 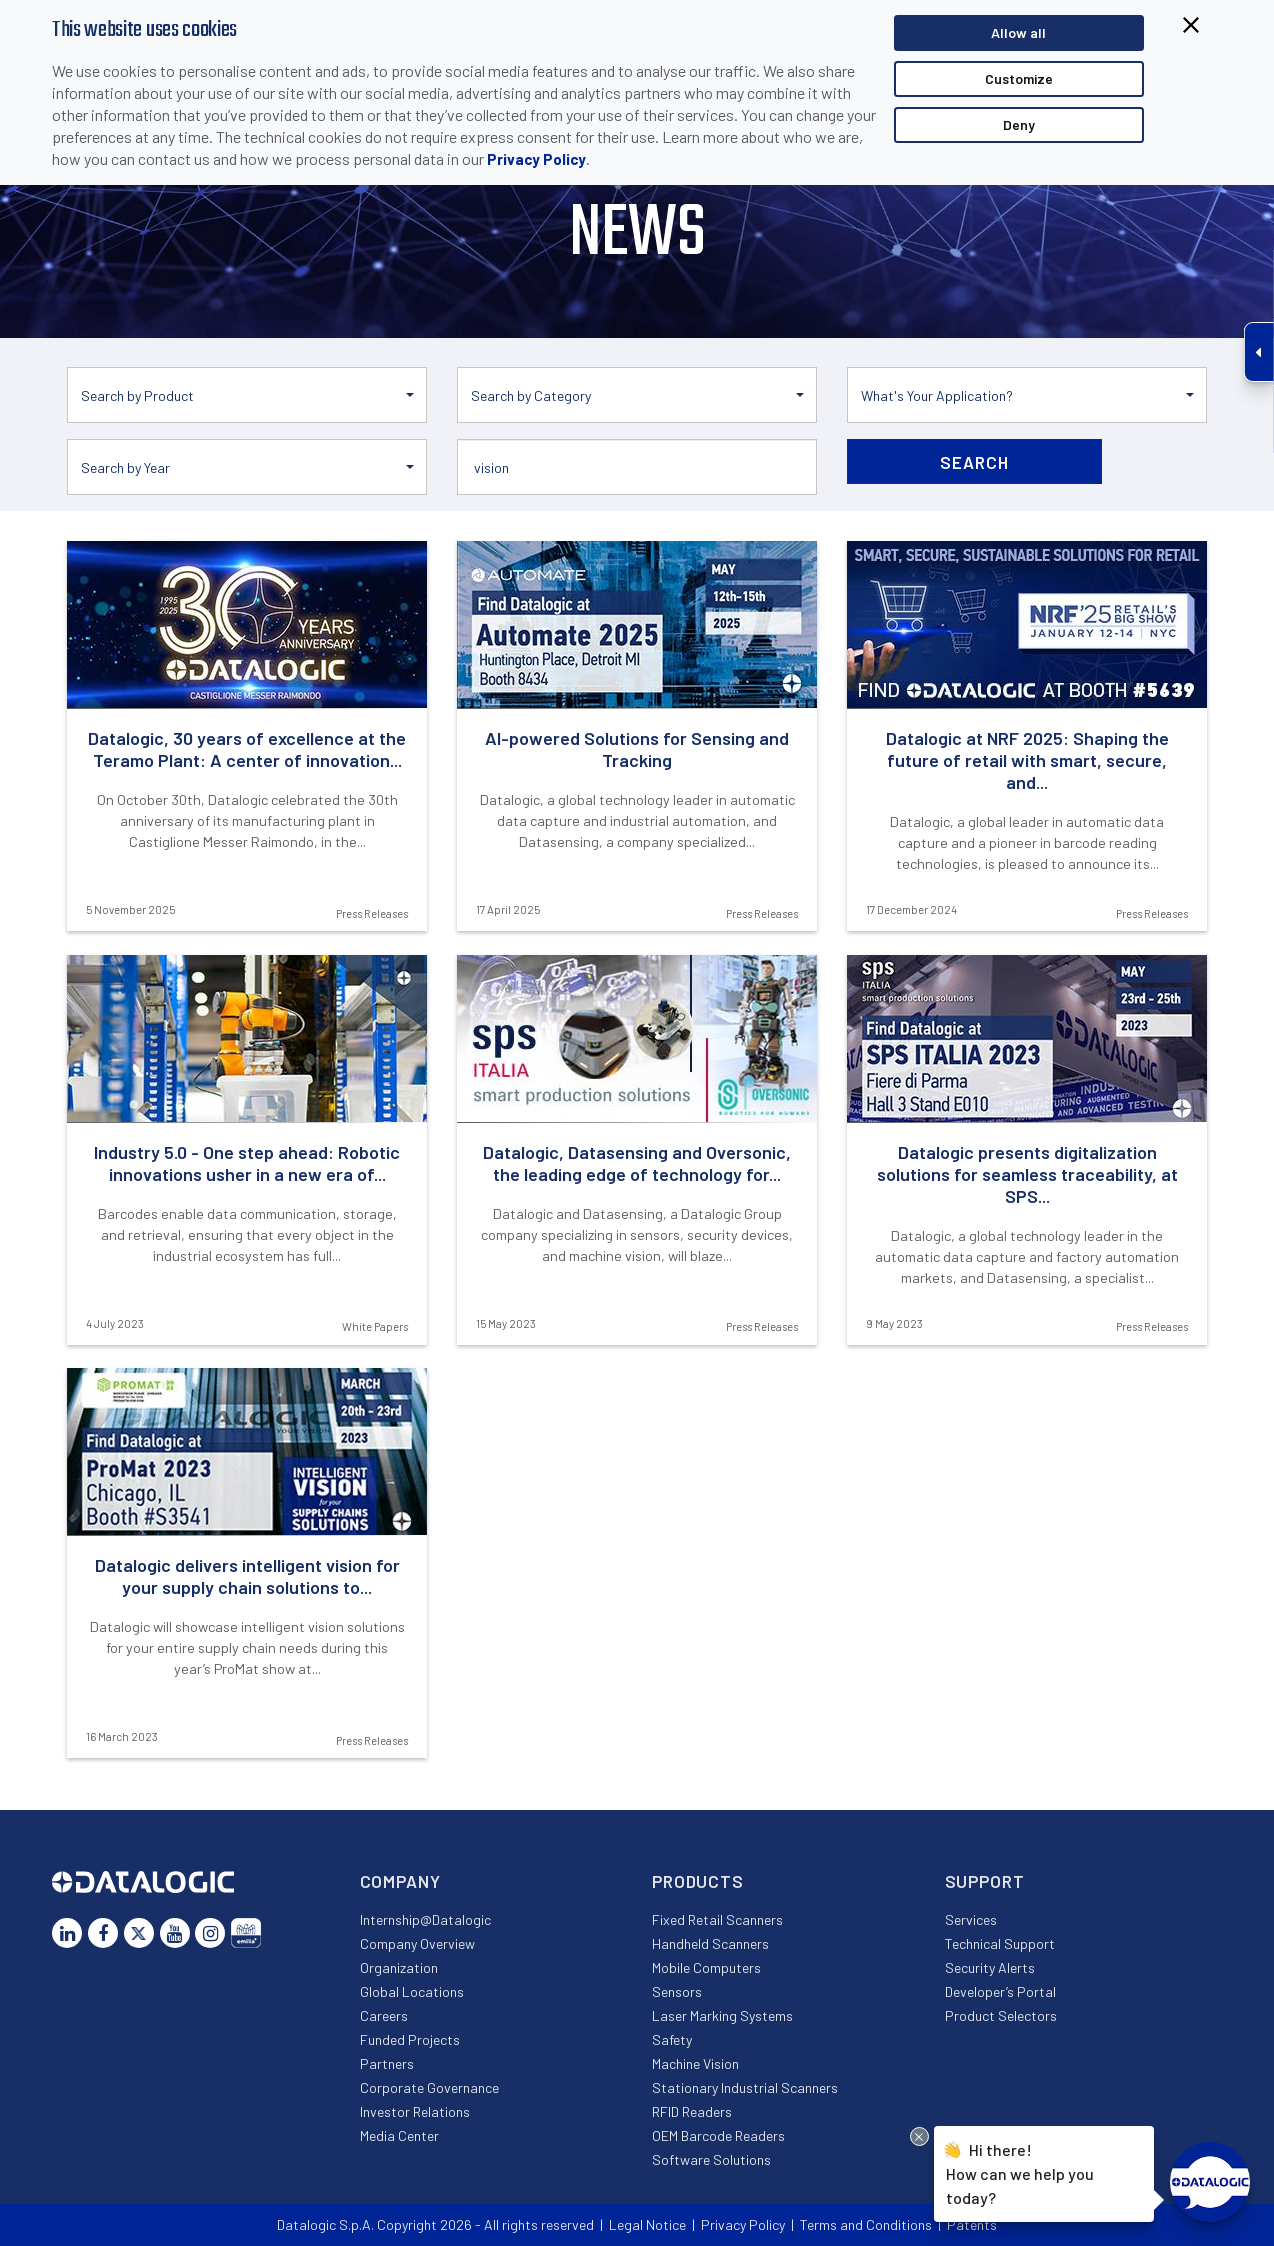 I want to click on Services, so click(x=971, y=1919).